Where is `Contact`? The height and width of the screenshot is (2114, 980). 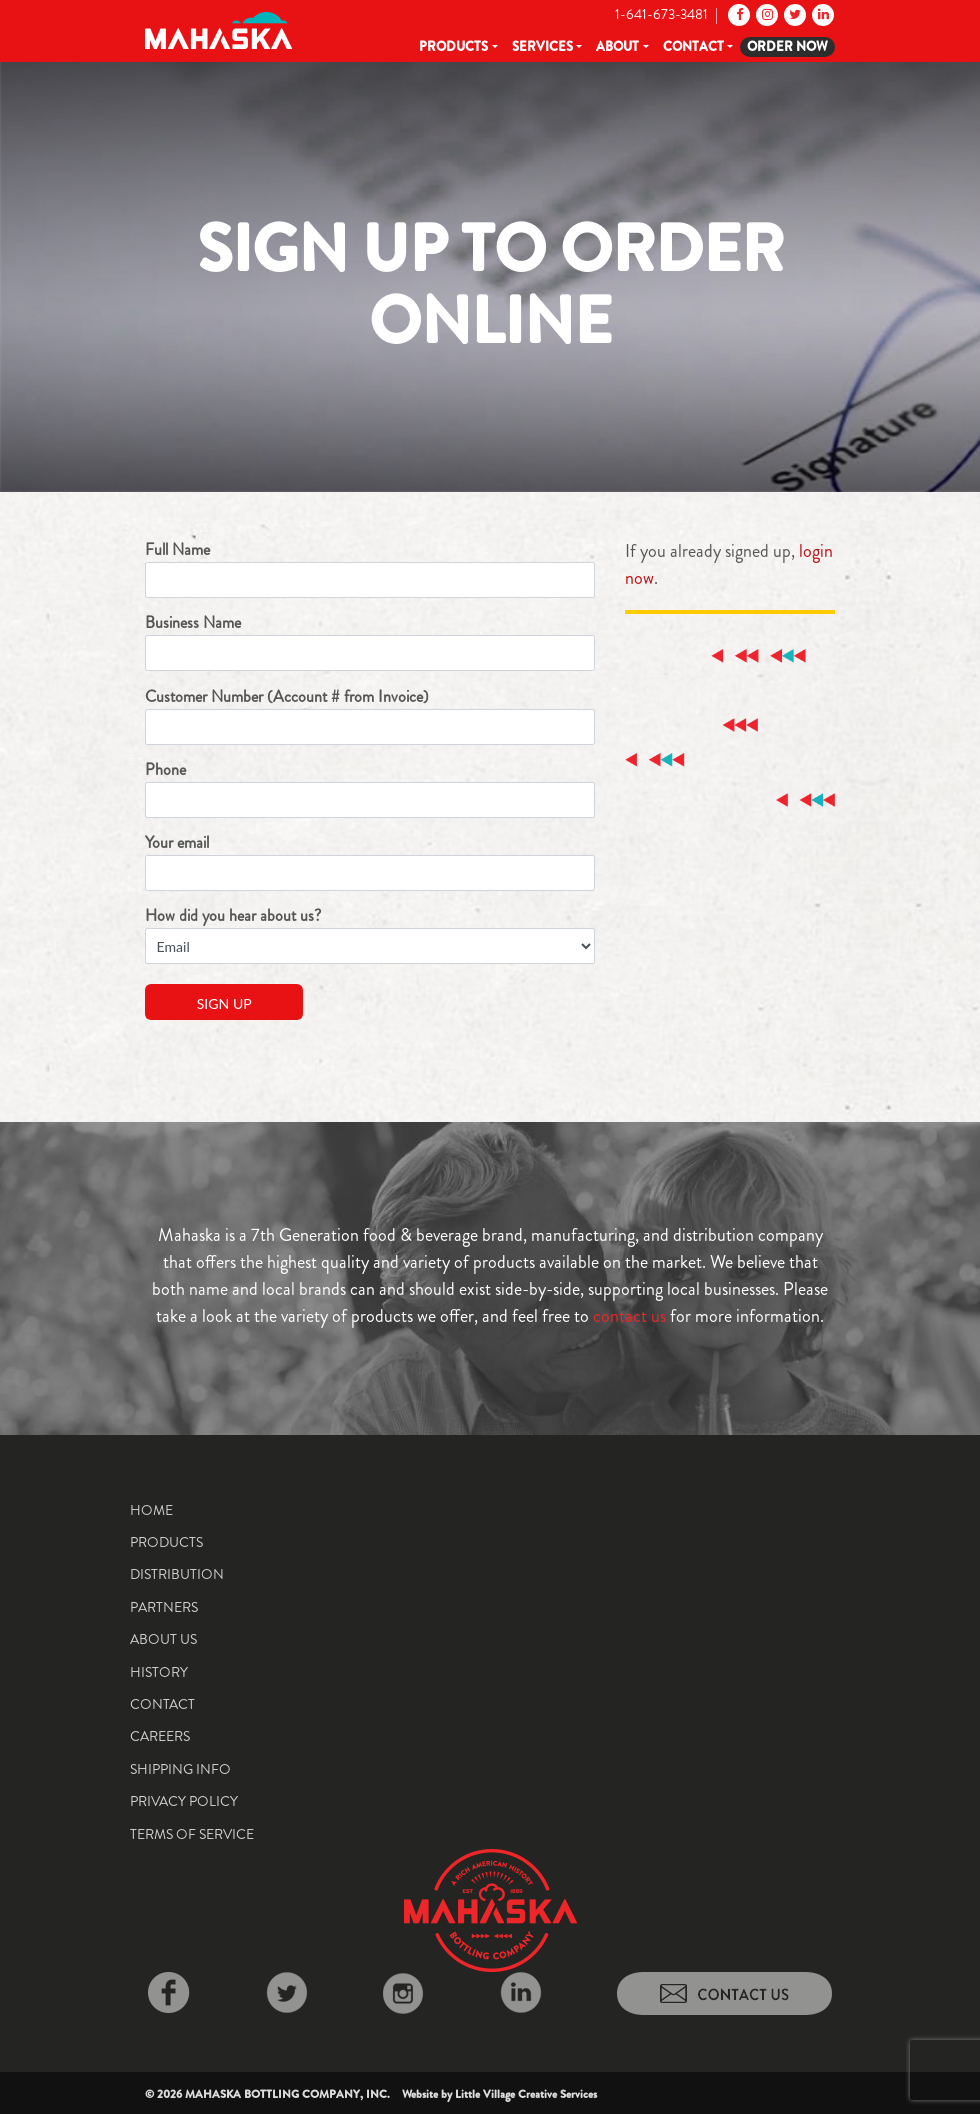
Contact is located at coordinates (693, 46).